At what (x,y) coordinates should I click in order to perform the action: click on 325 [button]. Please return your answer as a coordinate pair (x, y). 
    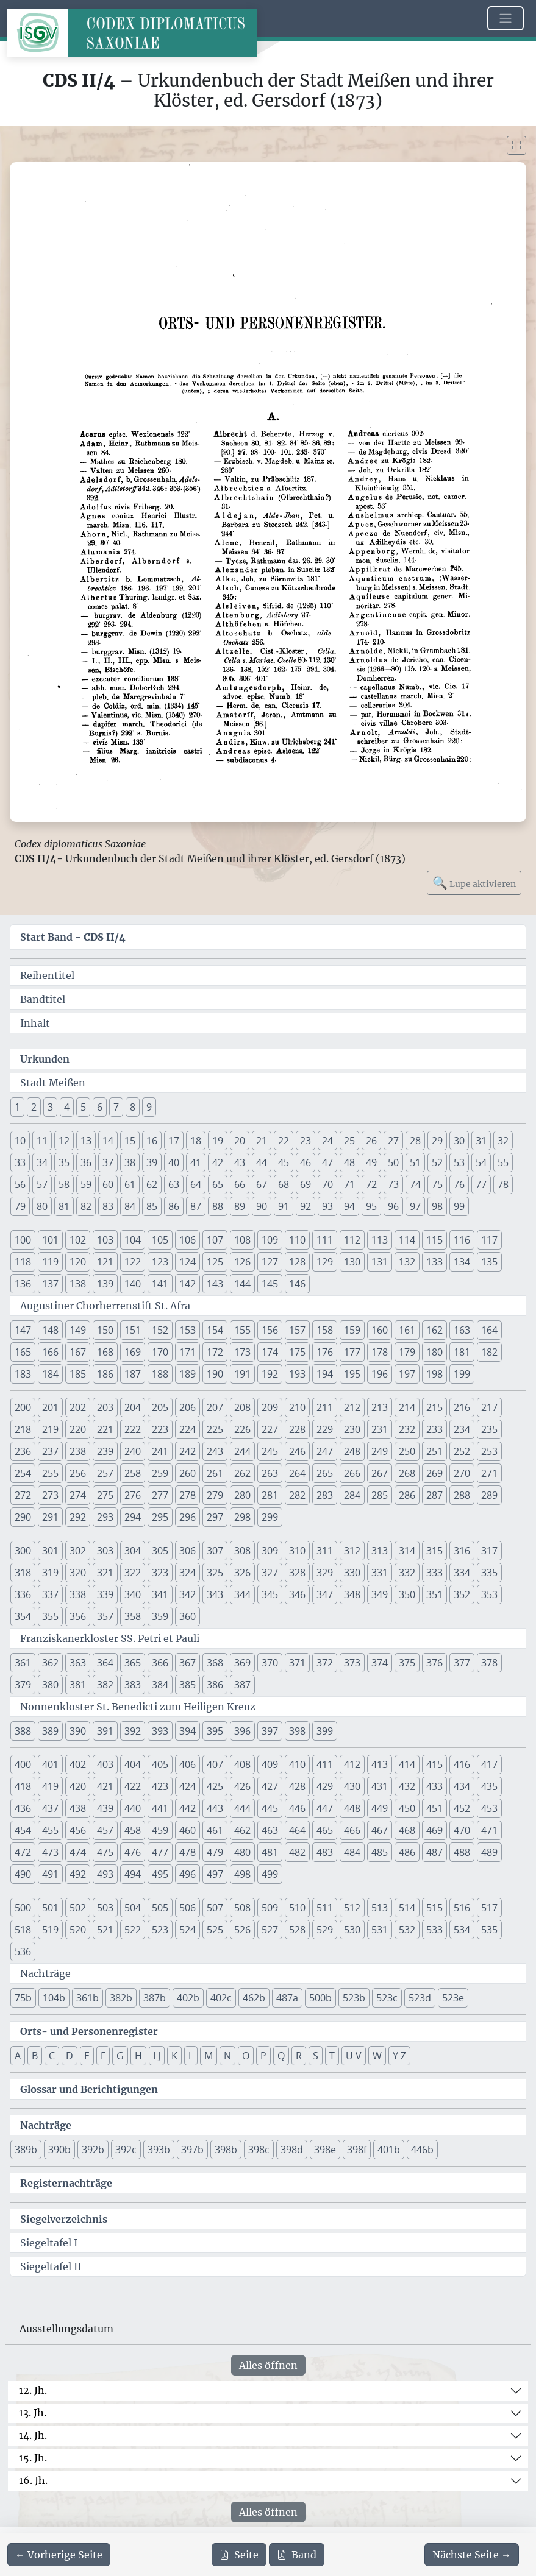
    Looking at the image, I should click on (215, 1572).